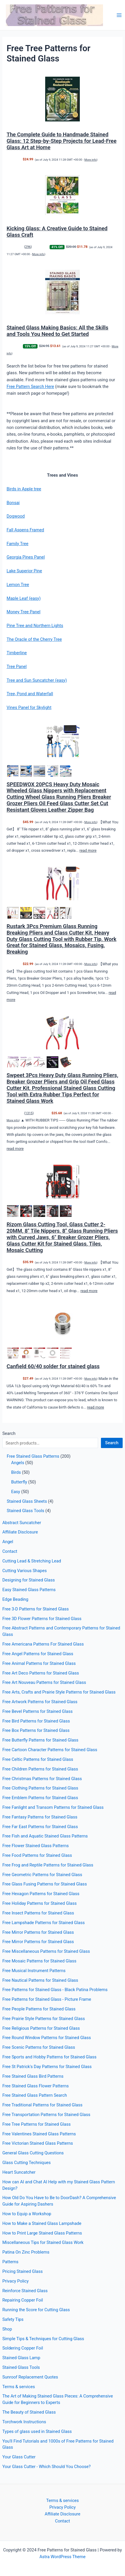 The width and height of the screenshot is (125, 2576). What do you see at coordinates (42, 2105) in the screenshot?
I see `Free Traditional Patterns for Stained Glass` at bounding box center [42, 2105].